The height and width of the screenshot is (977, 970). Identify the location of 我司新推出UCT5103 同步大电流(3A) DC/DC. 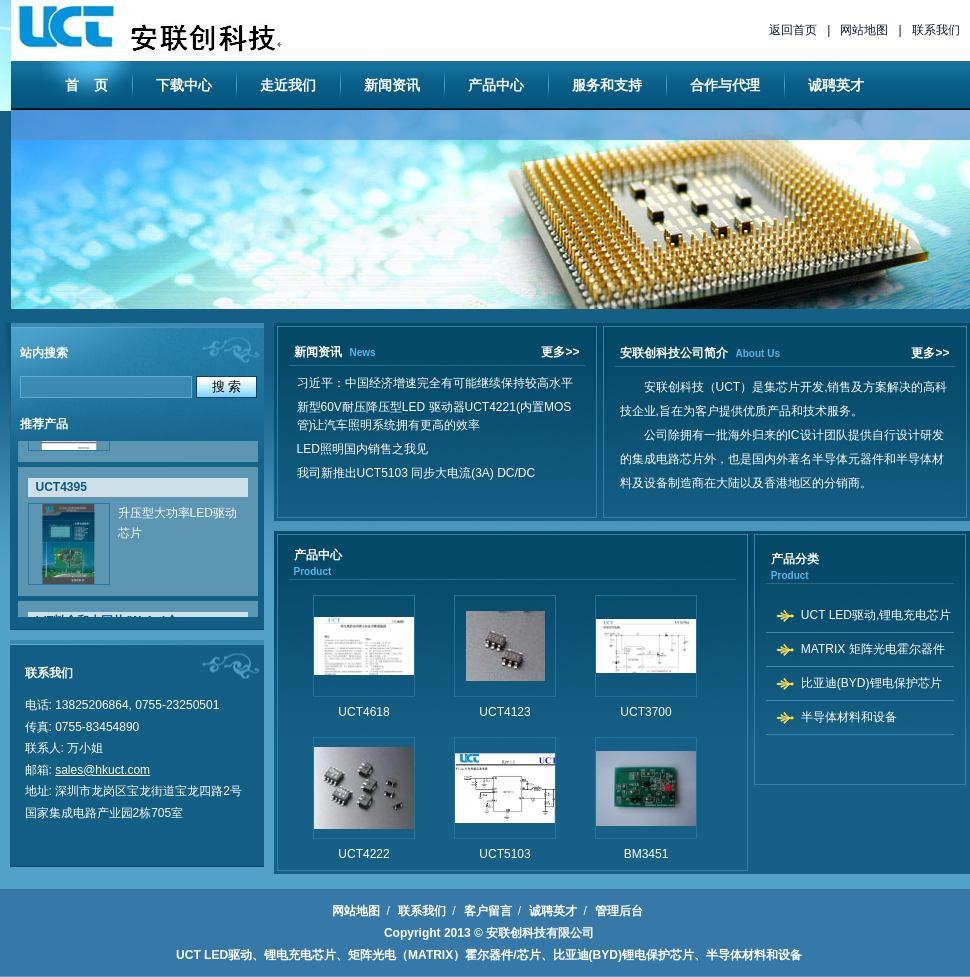
(419, 473).